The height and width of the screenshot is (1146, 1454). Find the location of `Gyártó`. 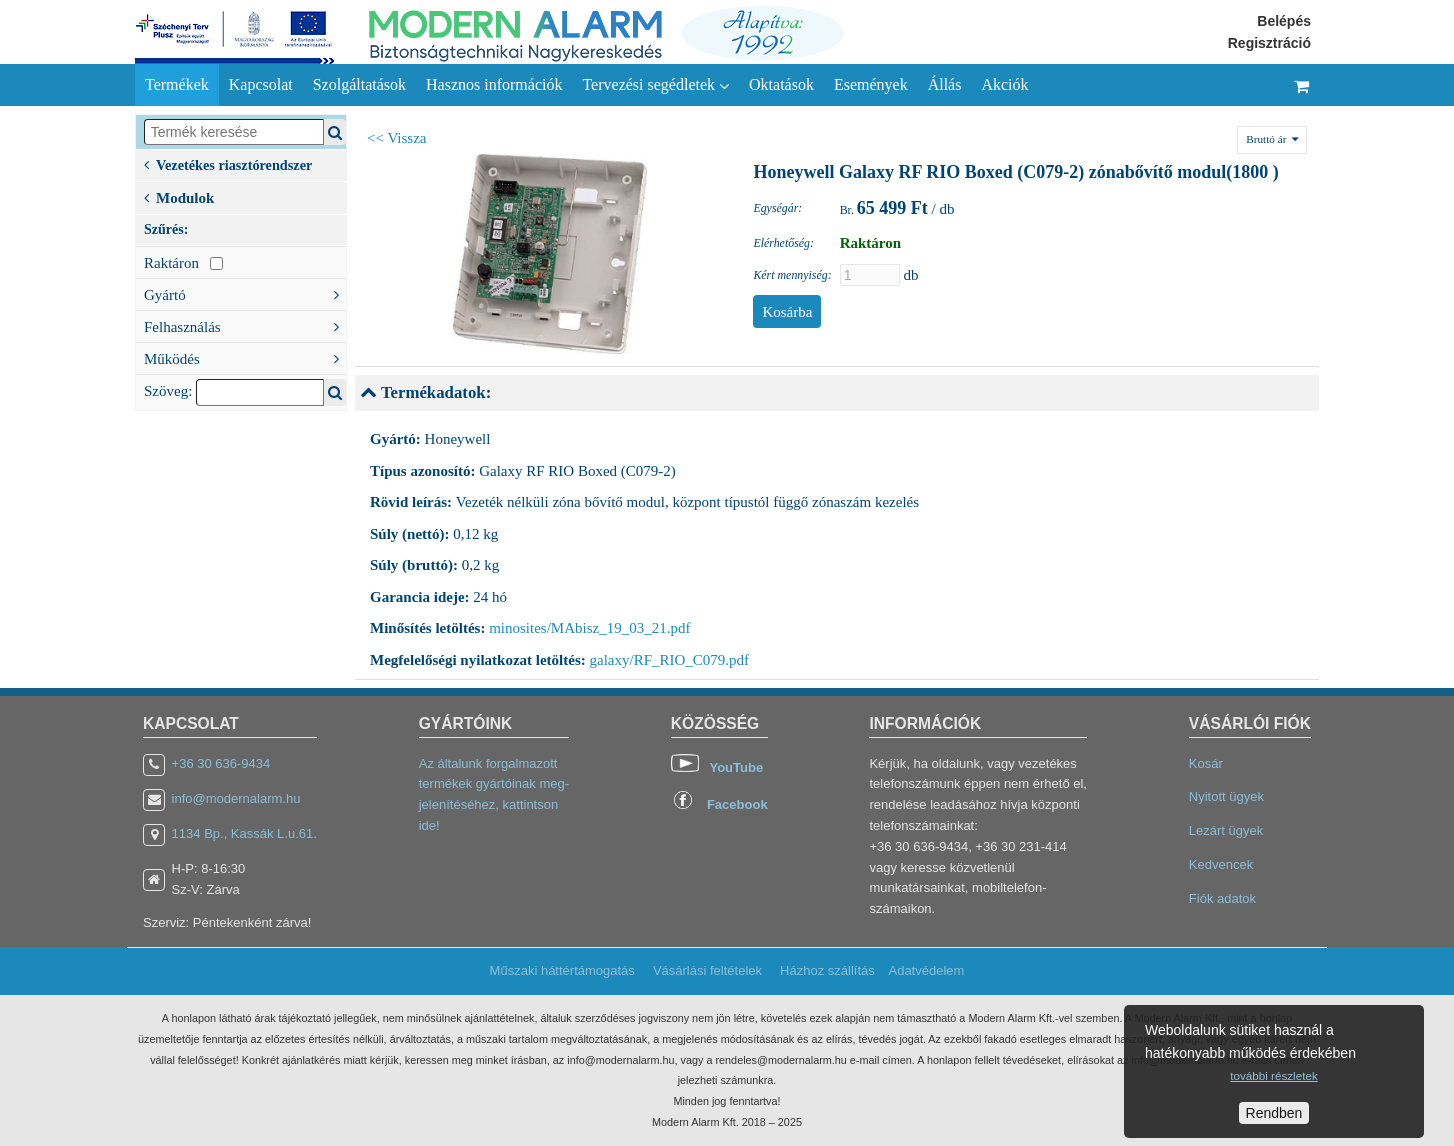

Gyártó is located at coordinates (245, 293).